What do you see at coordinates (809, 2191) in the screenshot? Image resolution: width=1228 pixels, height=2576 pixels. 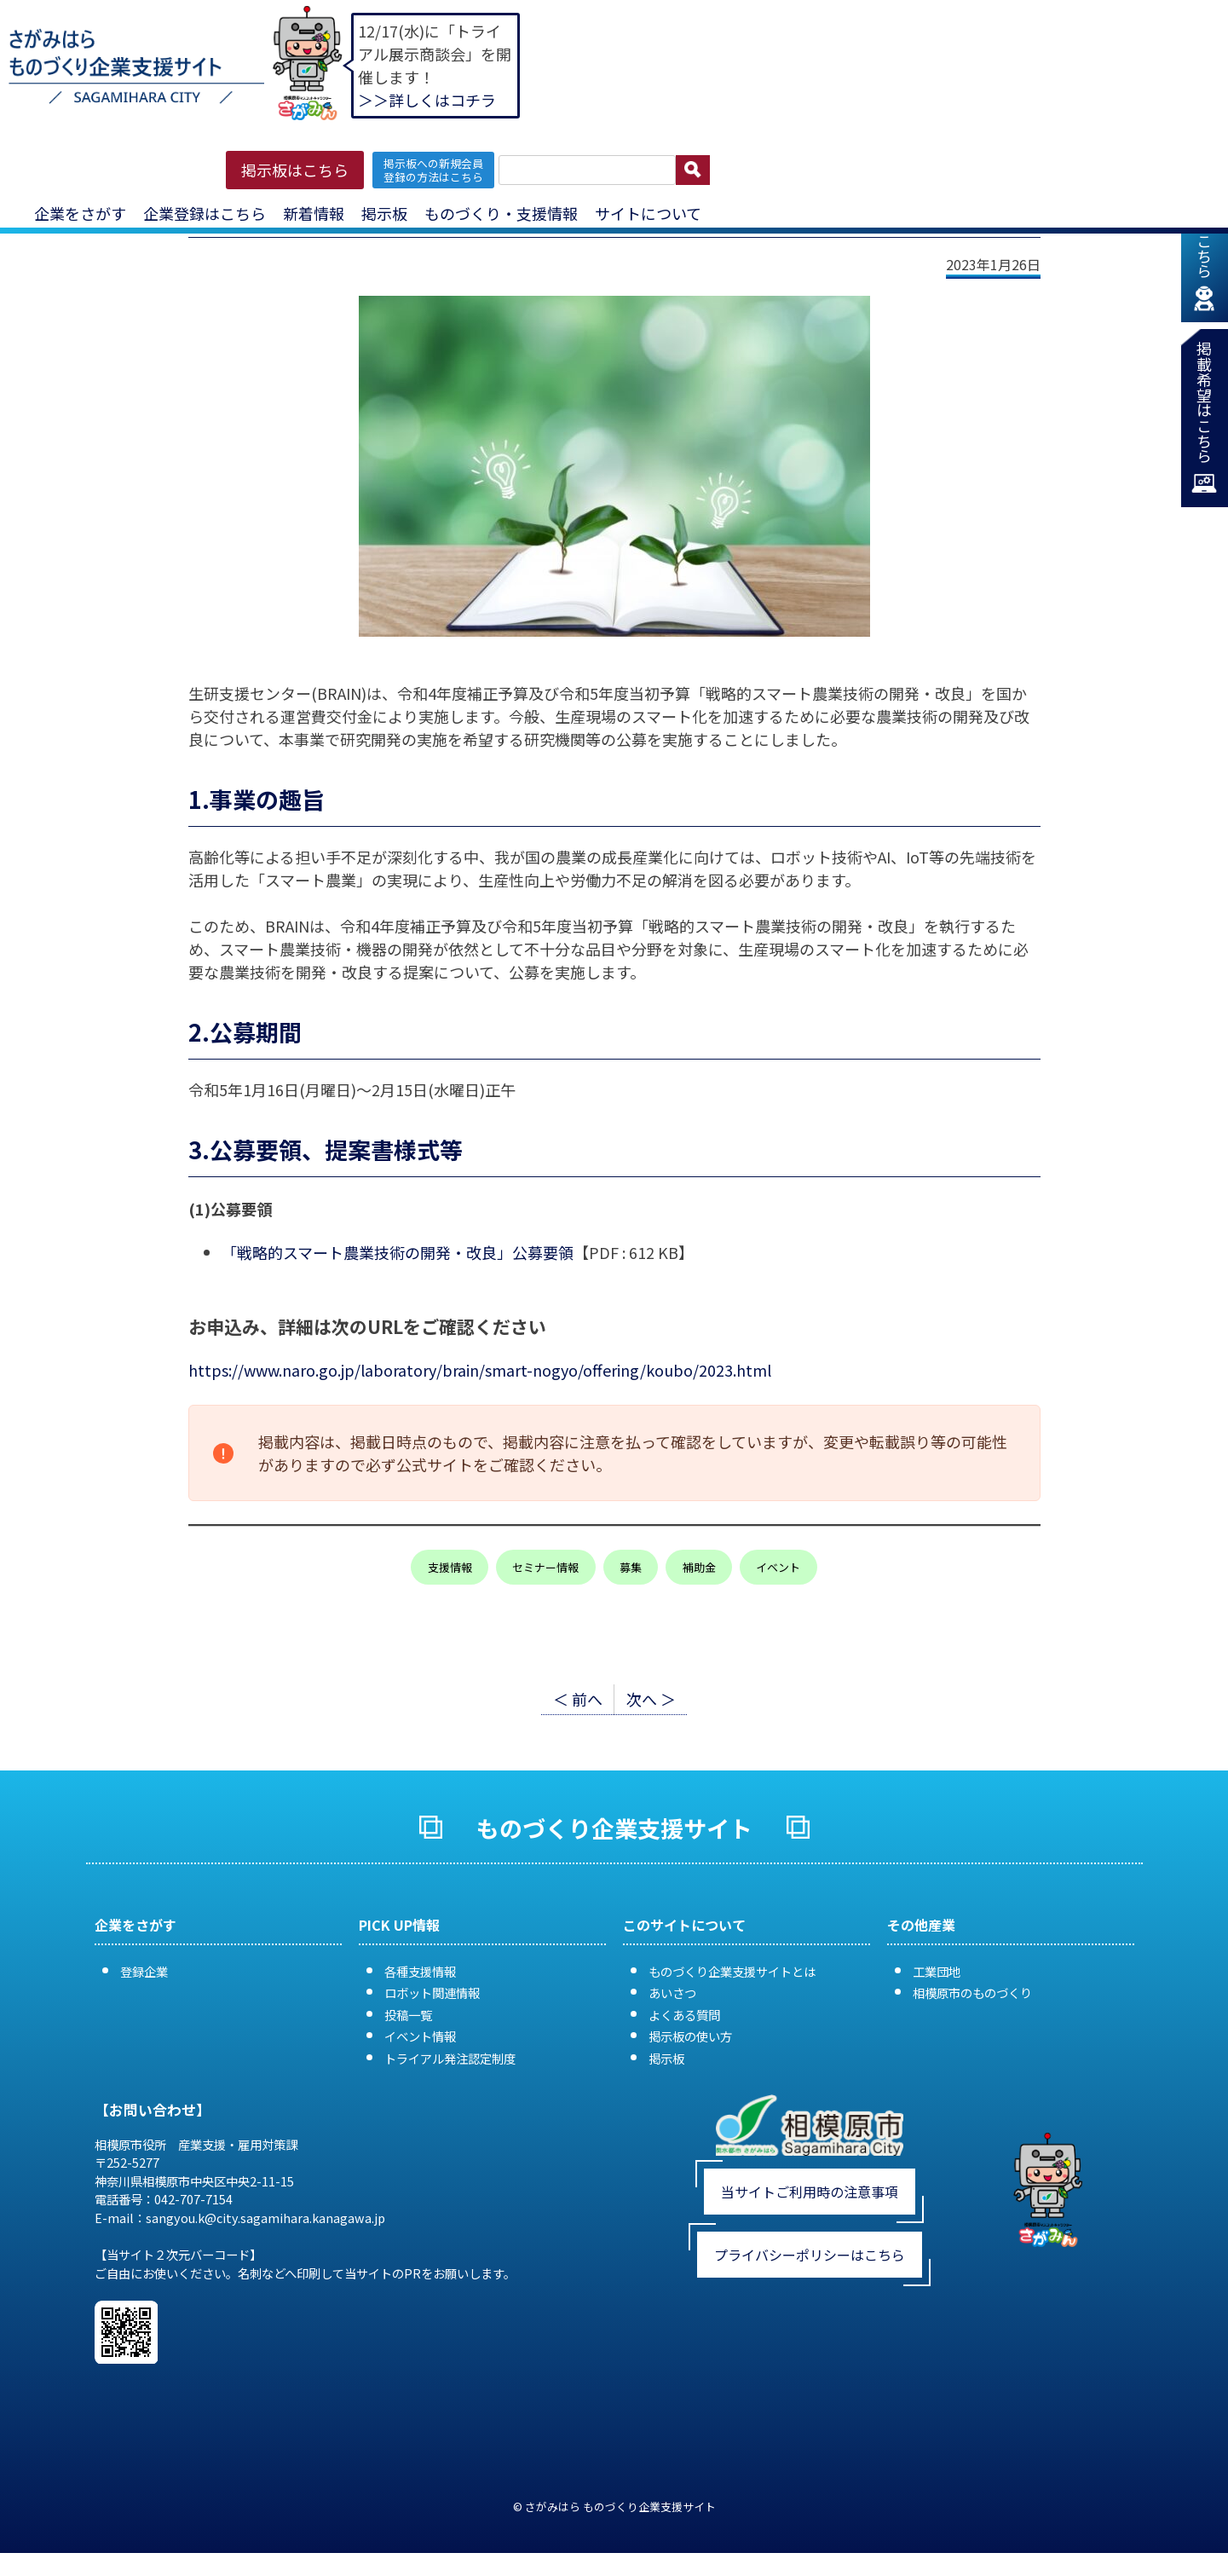 I see `当サイトご利用時の注意事項` at bounding box center [809, 2191].